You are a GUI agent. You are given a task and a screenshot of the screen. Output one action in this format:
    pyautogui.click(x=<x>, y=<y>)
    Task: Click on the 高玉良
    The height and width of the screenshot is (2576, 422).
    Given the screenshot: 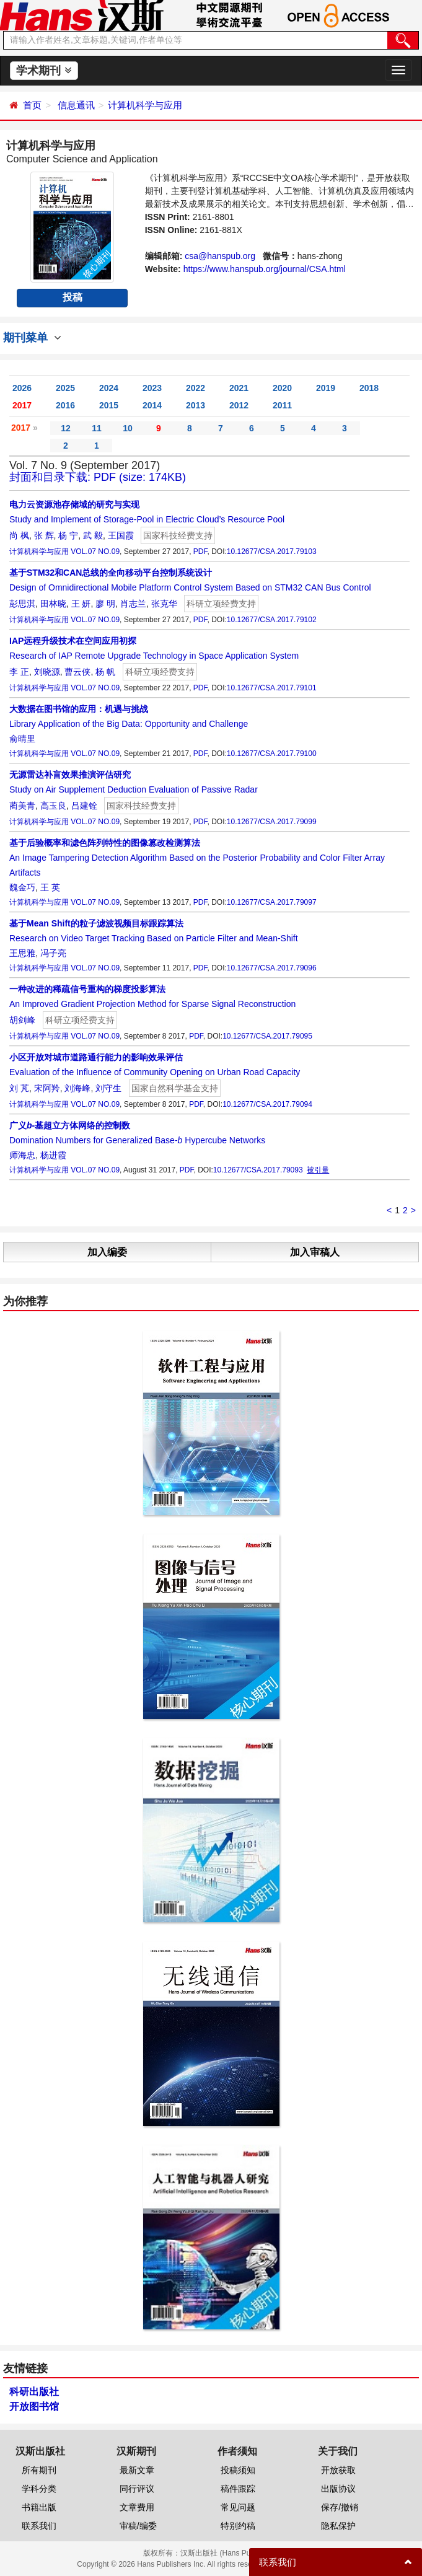 What is the action you would take?
    pyautogui.click(x=53, y=806)
    